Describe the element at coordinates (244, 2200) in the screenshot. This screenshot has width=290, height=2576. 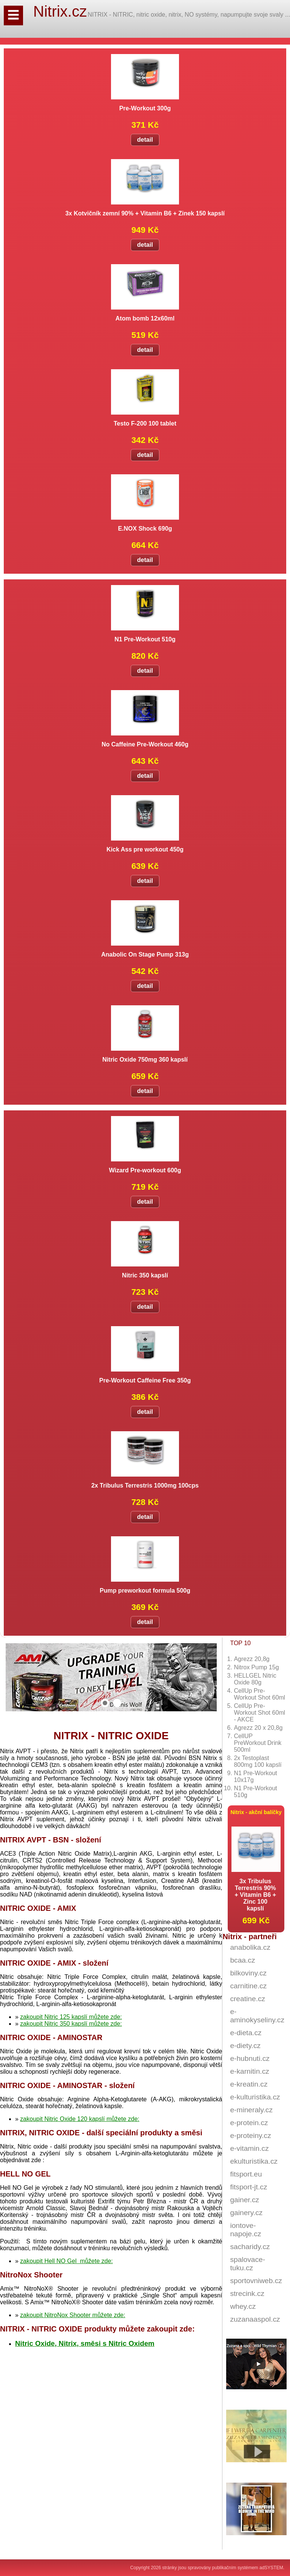
I see `gainer.cz` at that location.